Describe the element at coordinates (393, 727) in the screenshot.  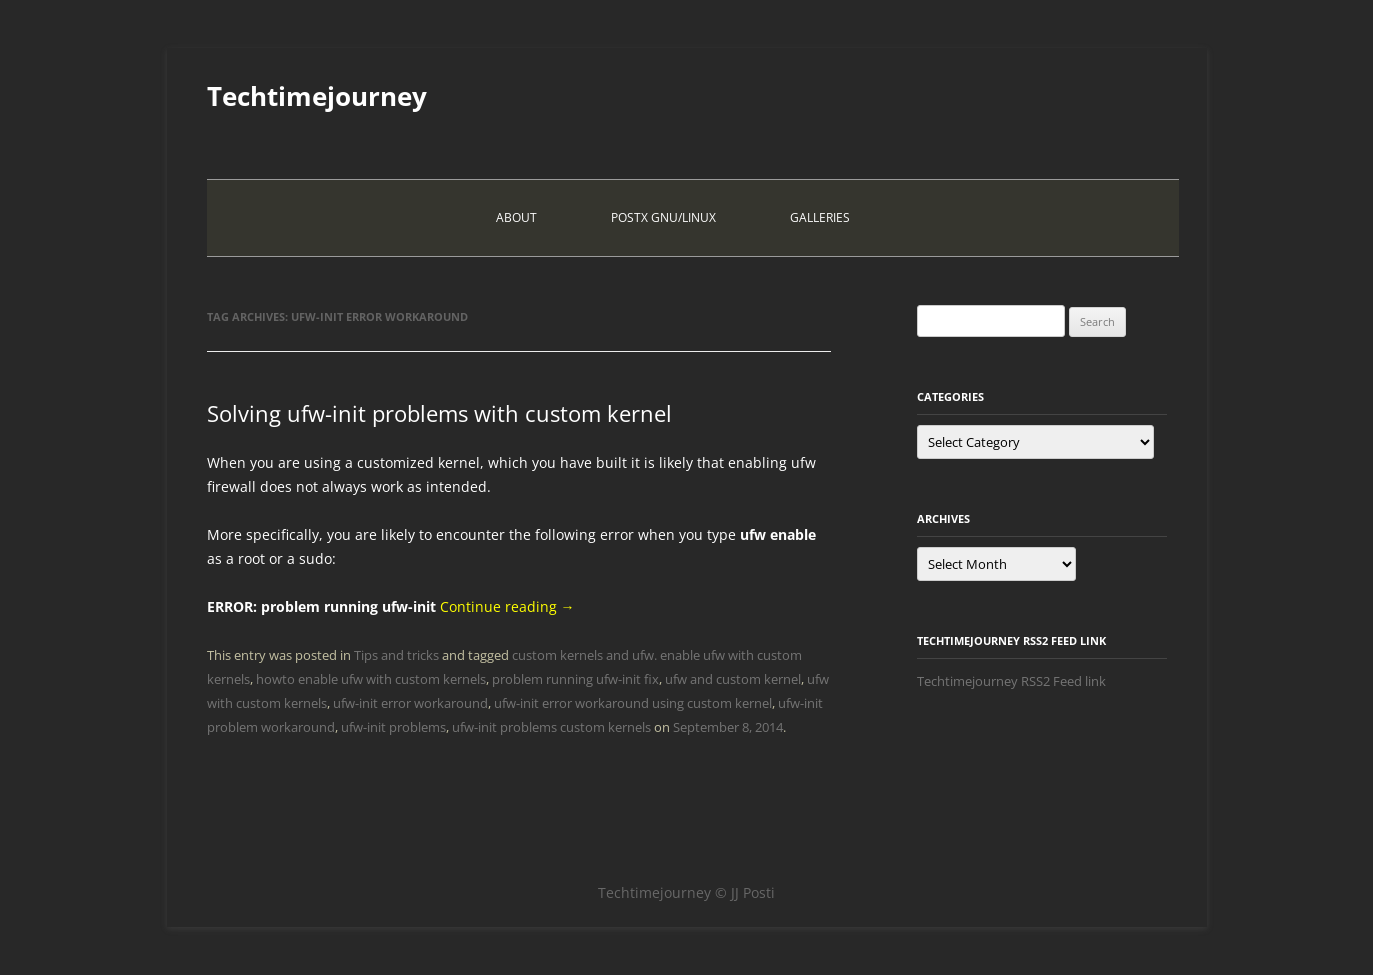
I see `ufw-init problems` at that location.